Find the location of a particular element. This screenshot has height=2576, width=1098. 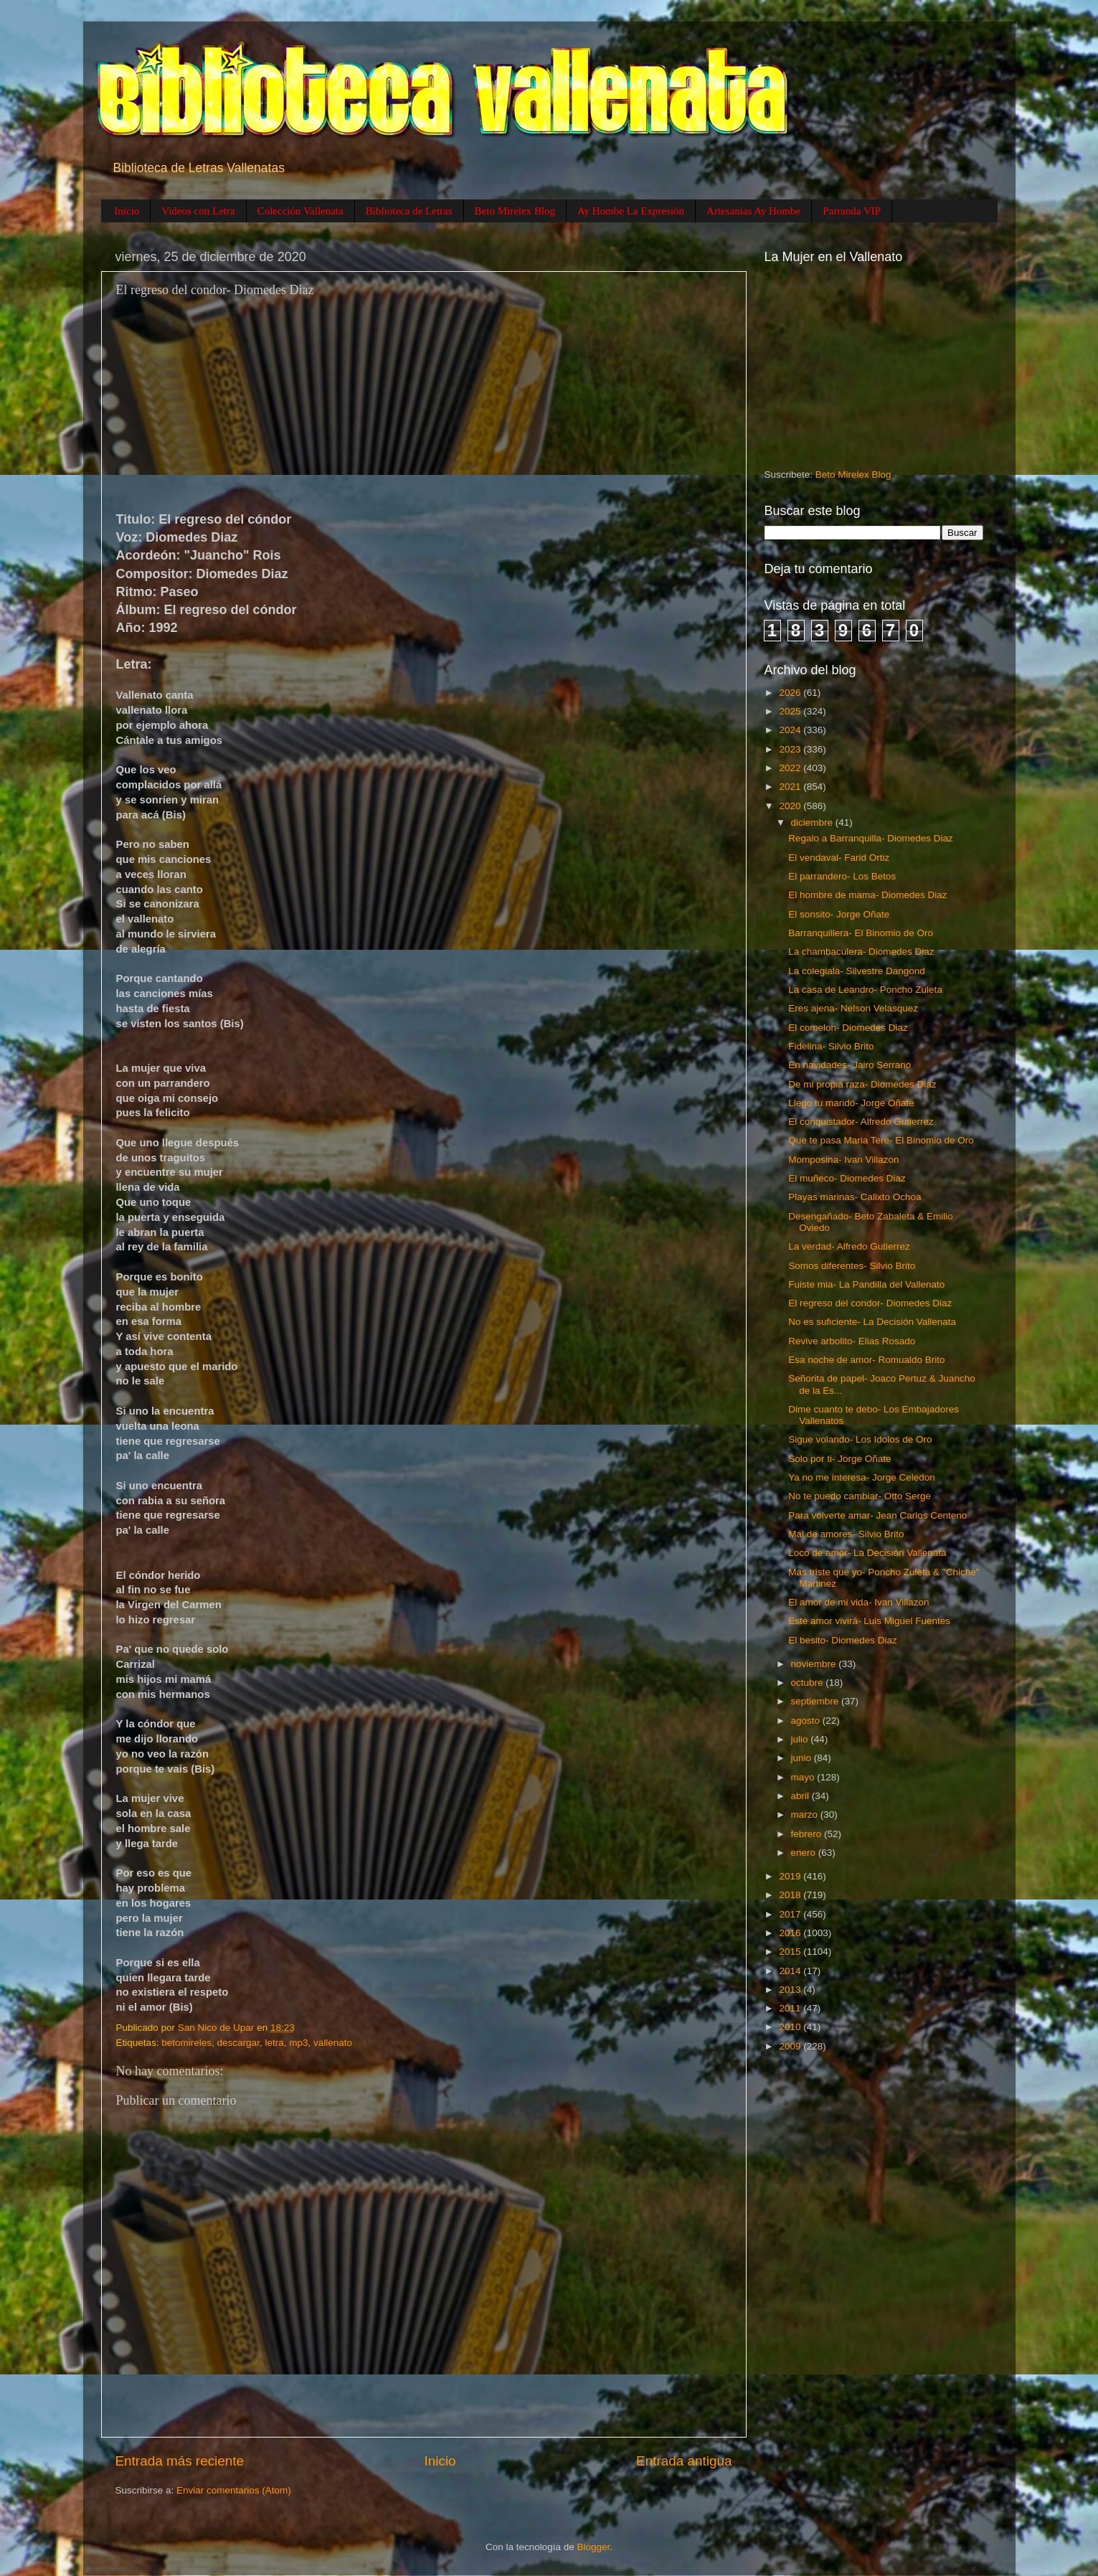

julio is located at coordinates (801, 1739).